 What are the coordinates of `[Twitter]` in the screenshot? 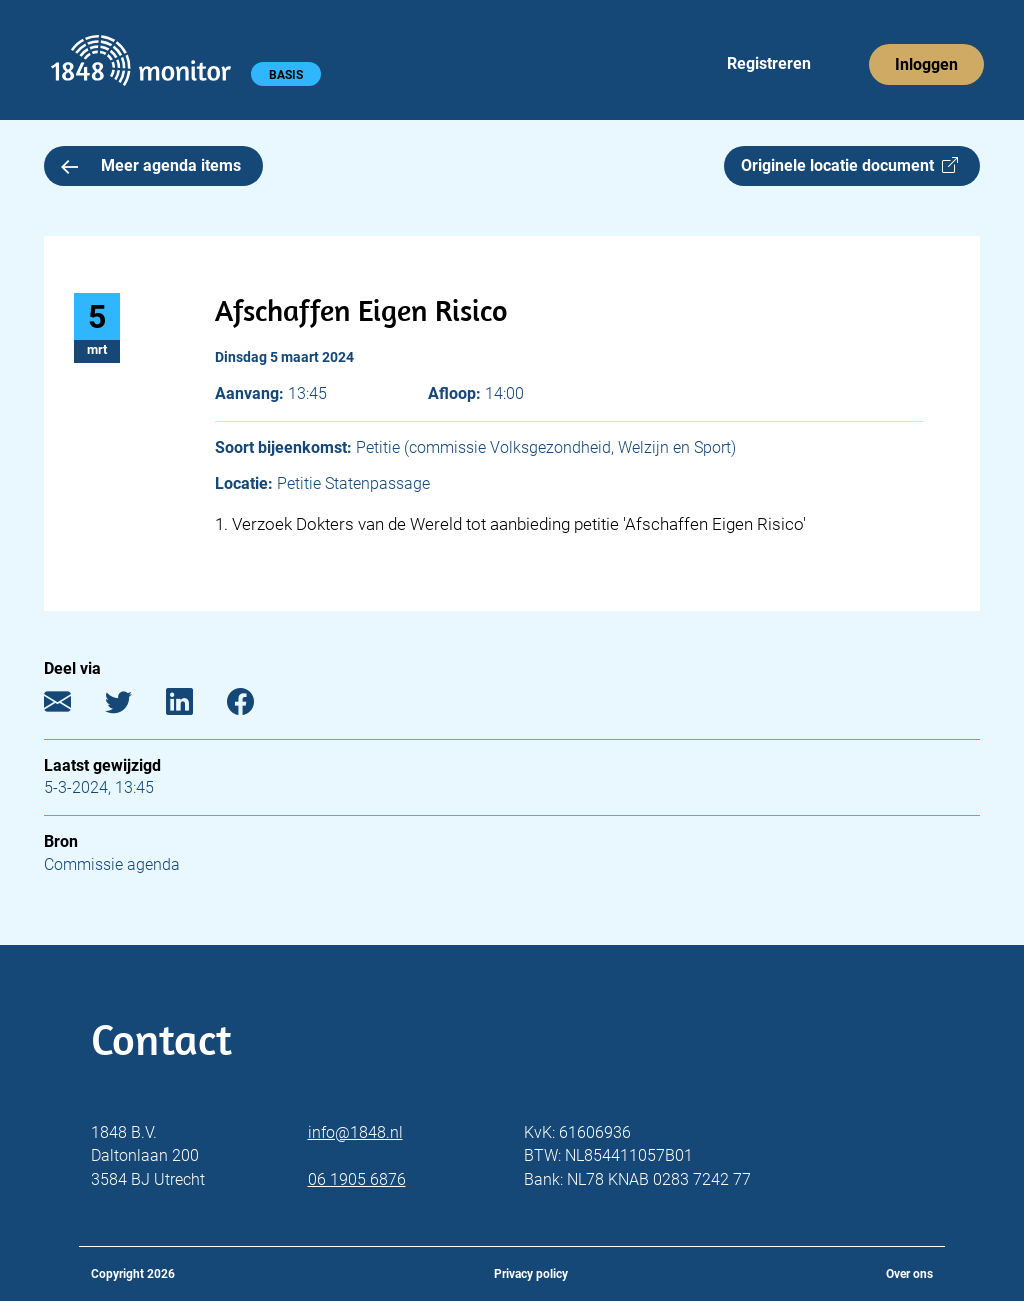 It's located at (133, 705).